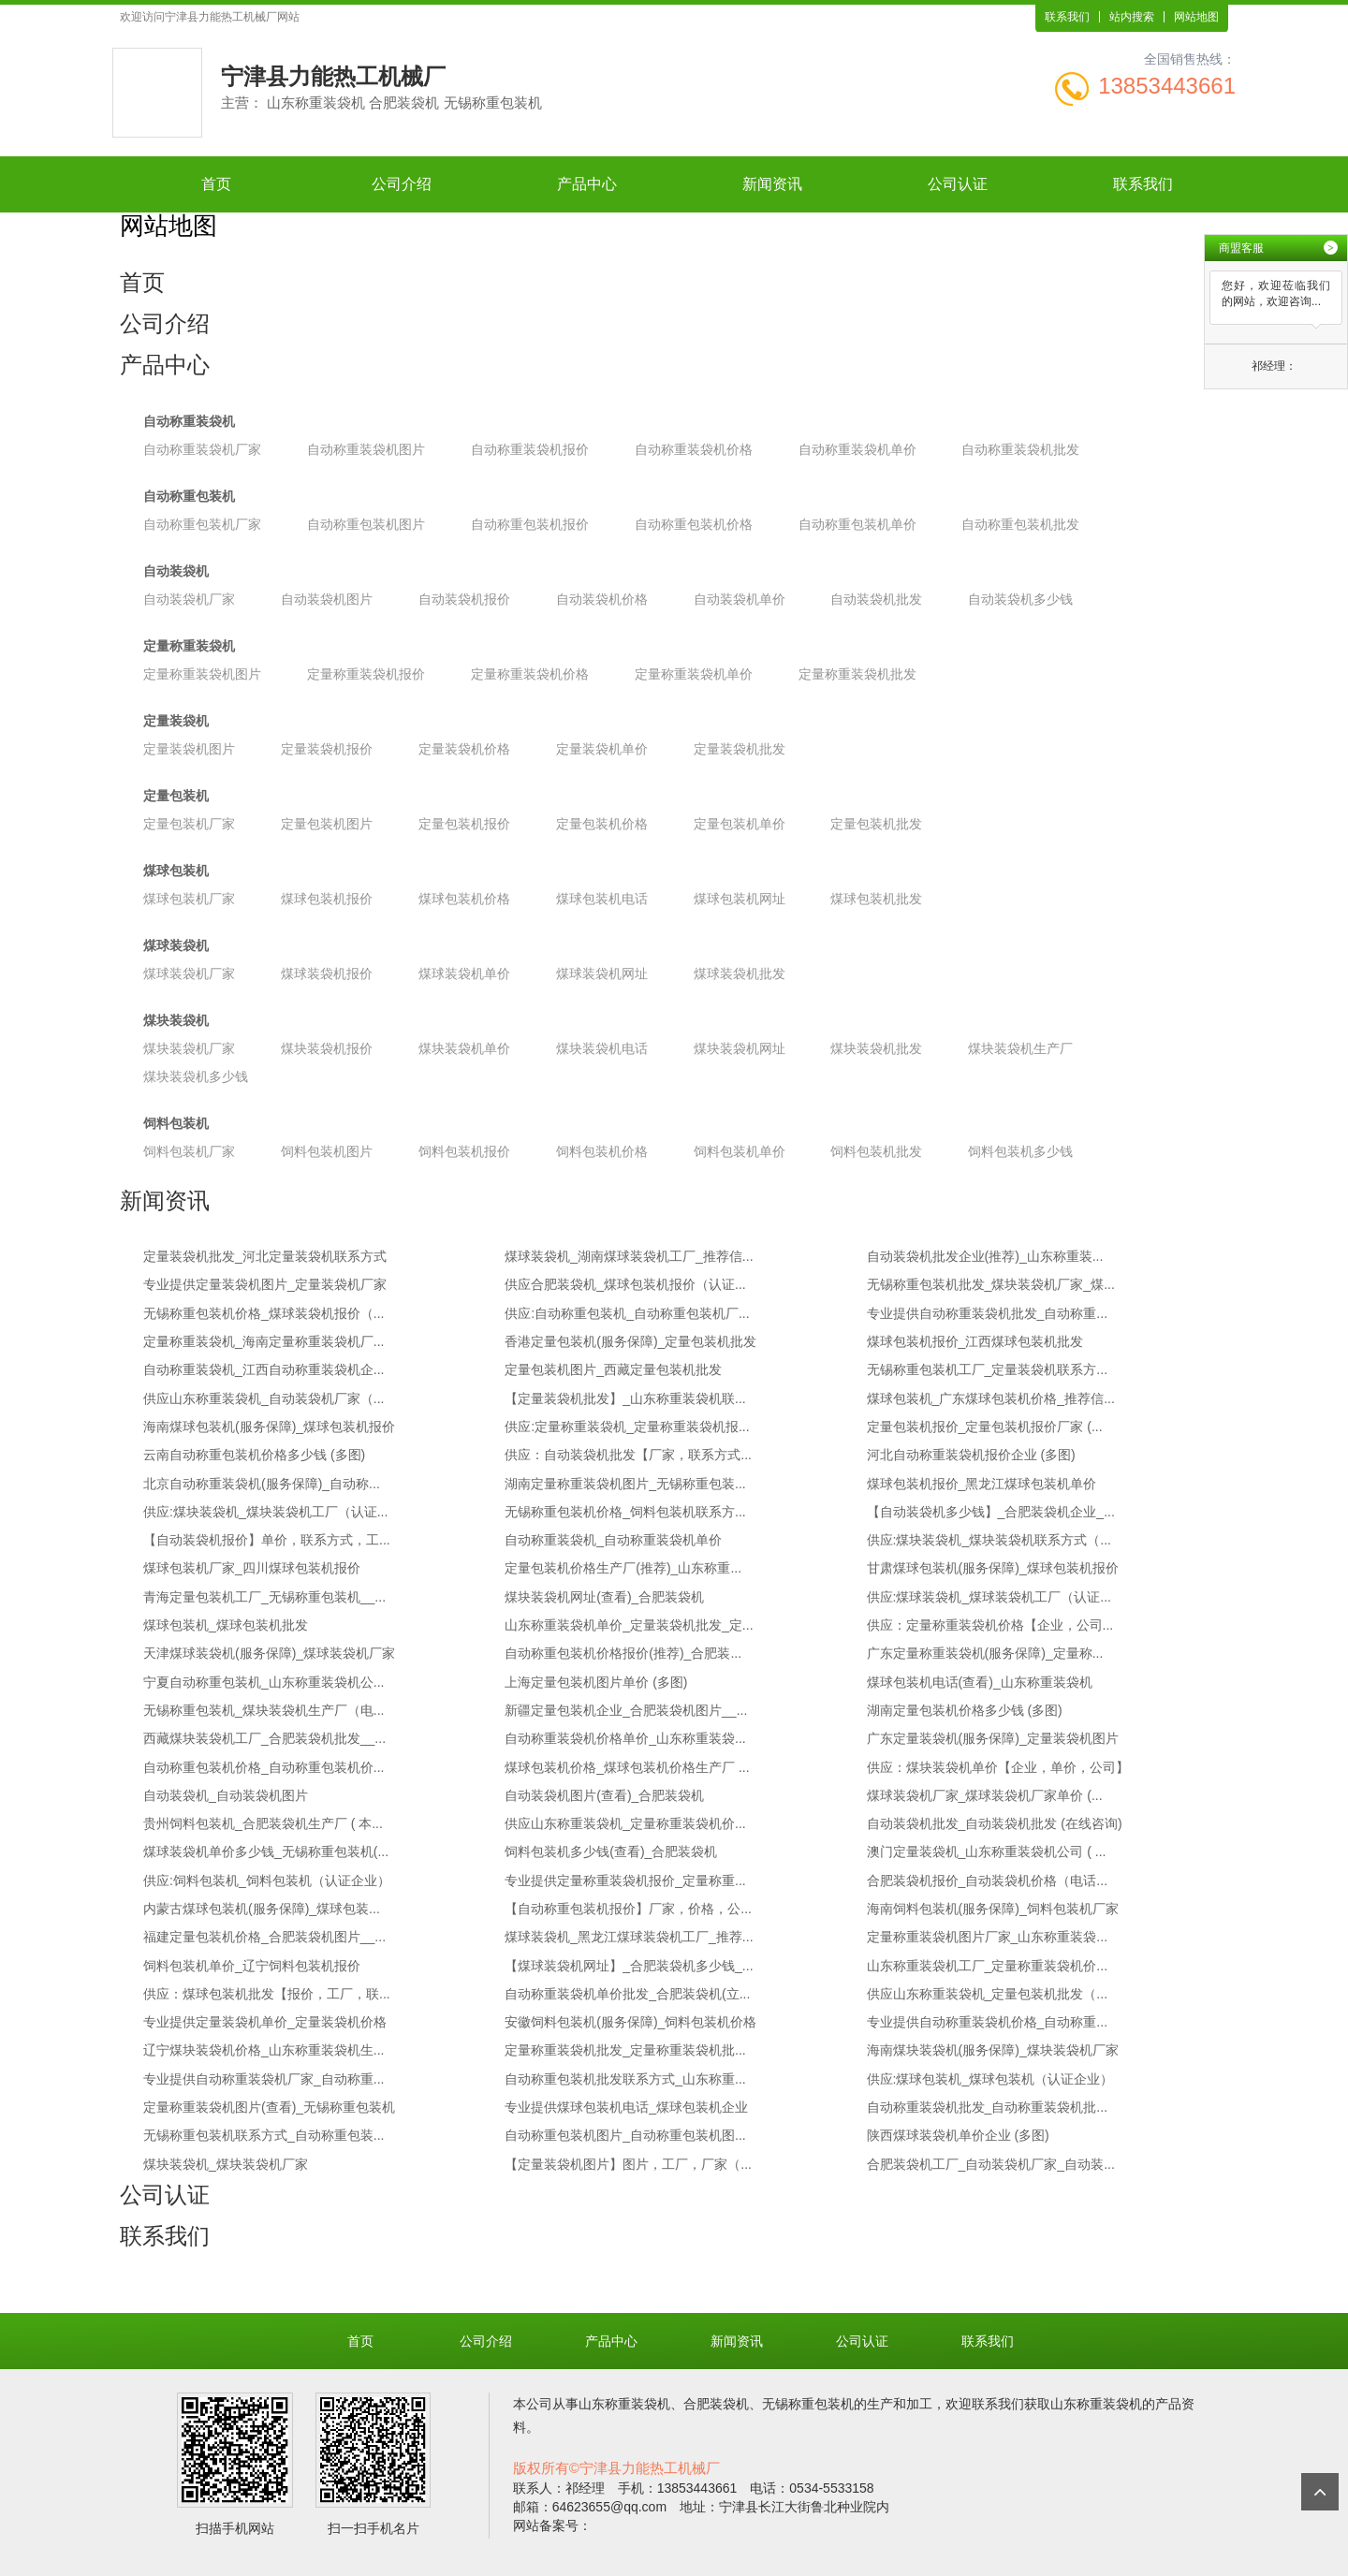 This screenshot has height=2576, width=1348. What do you see at coordinates (263, 1823) in the screenshot?
I see `贵州饲料包装机_合肥装袋机生产厂 ( 本...` at bounding box center [263, 1823].